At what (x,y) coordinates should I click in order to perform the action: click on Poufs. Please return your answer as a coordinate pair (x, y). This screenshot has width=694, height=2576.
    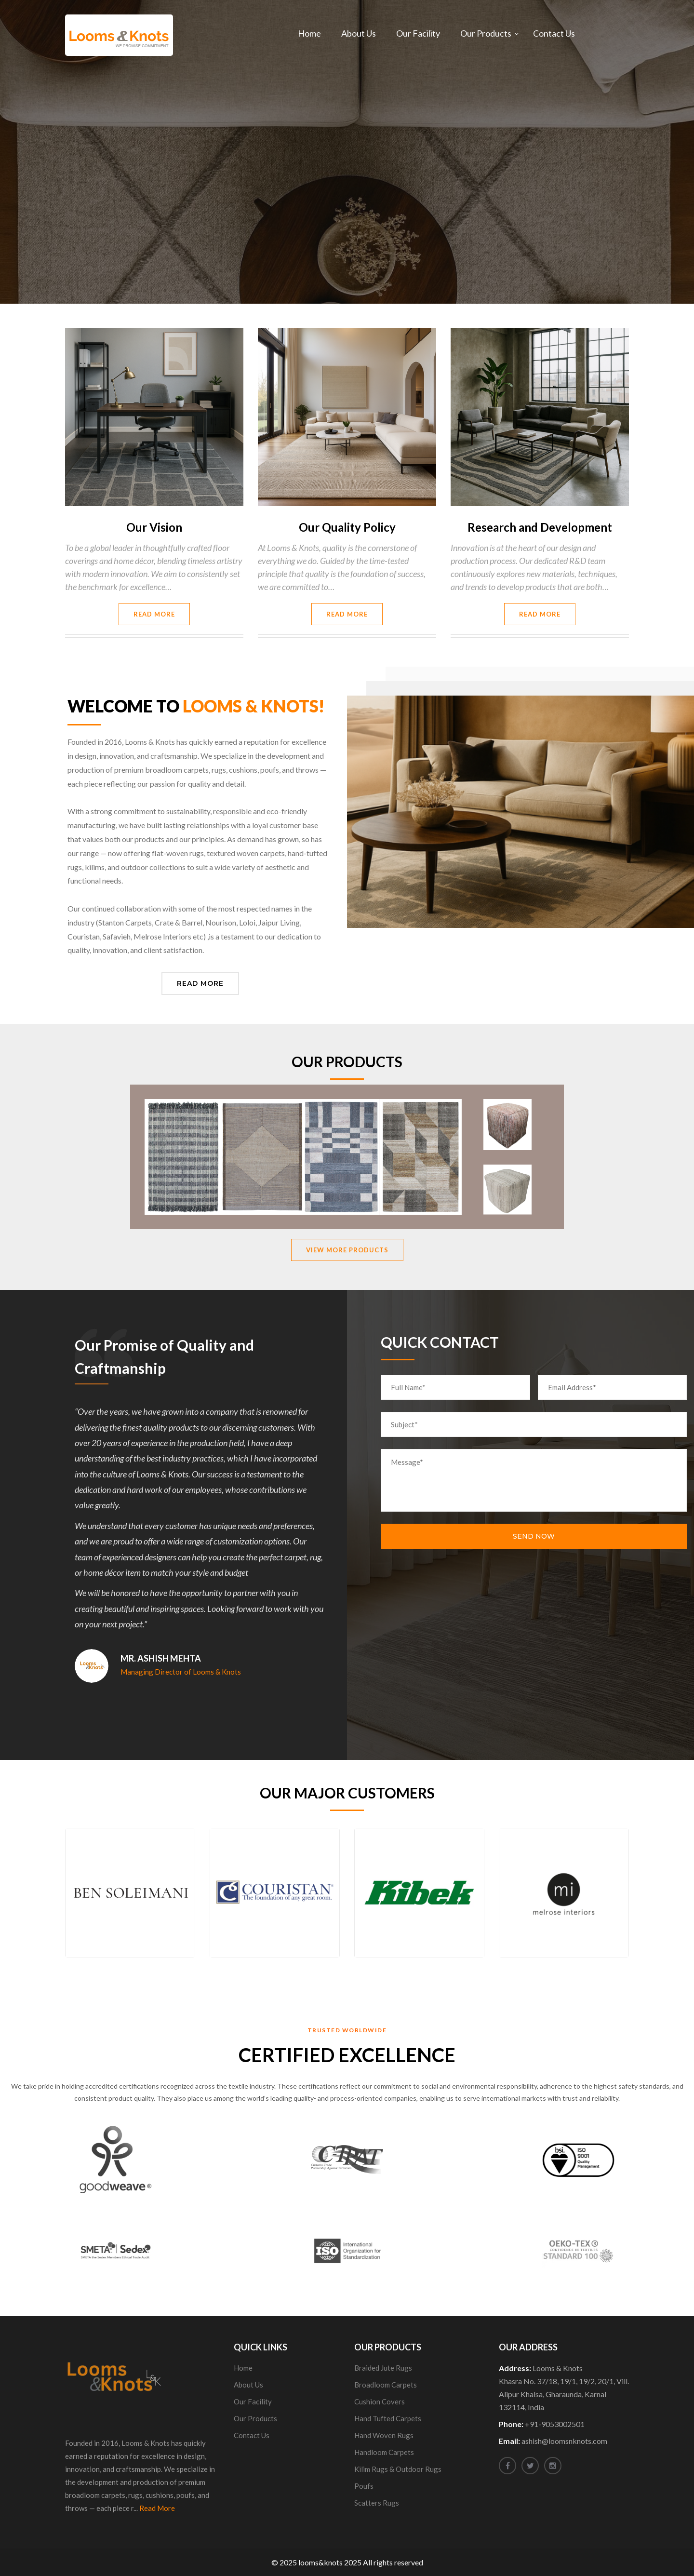
    Looking at the image, I should click on (364, 2486).